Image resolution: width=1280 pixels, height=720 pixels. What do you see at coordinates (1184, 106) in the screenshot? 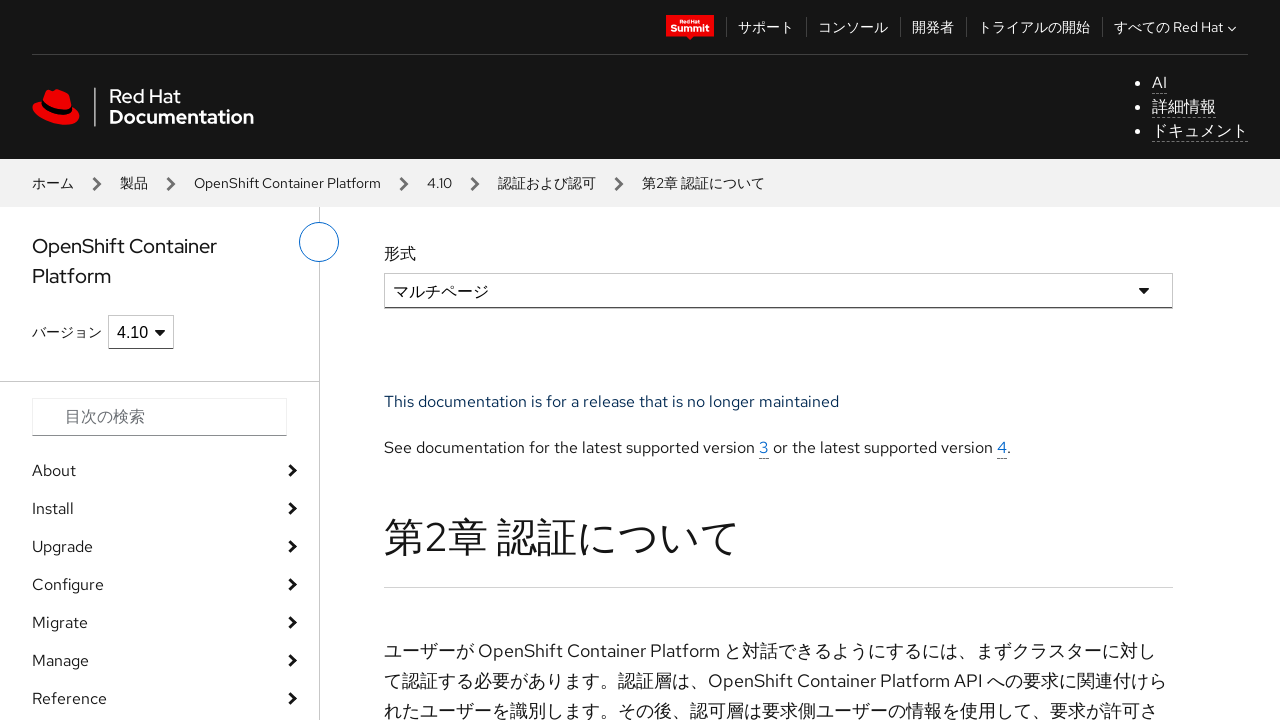
I see `詳細情報` at bounding box center [1184, 106].